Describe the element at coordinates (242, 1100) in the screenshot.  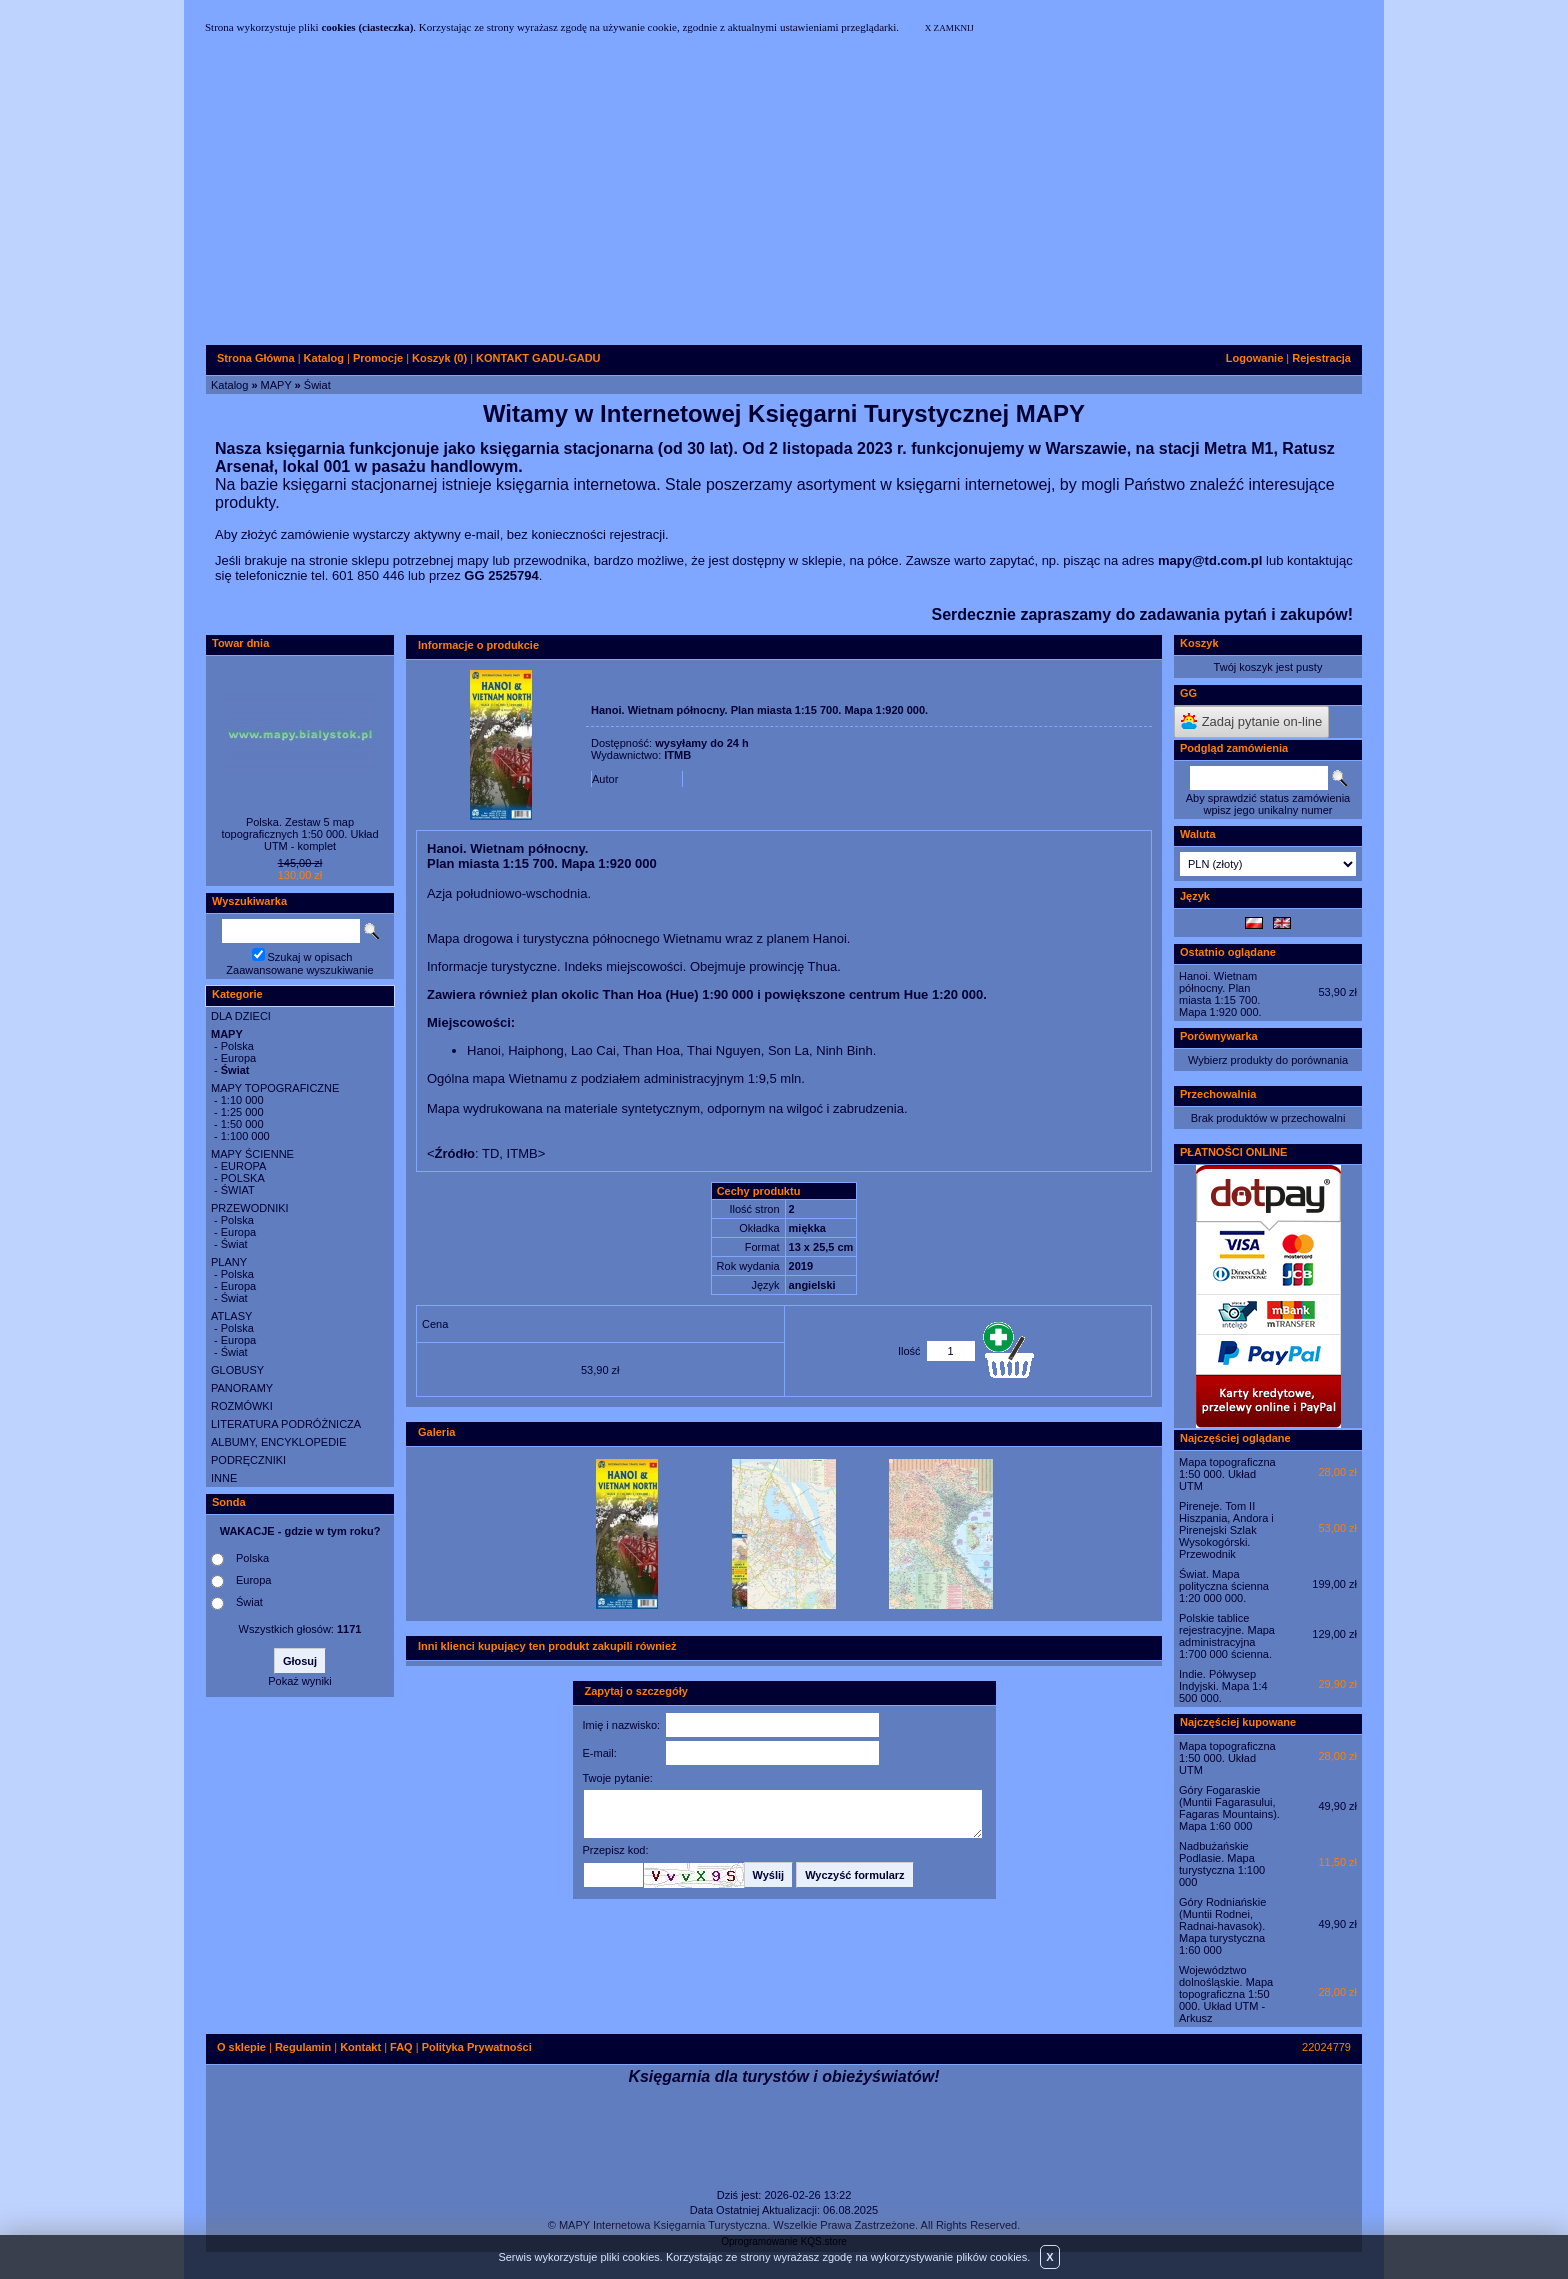
I see `1:10 000` at that location.